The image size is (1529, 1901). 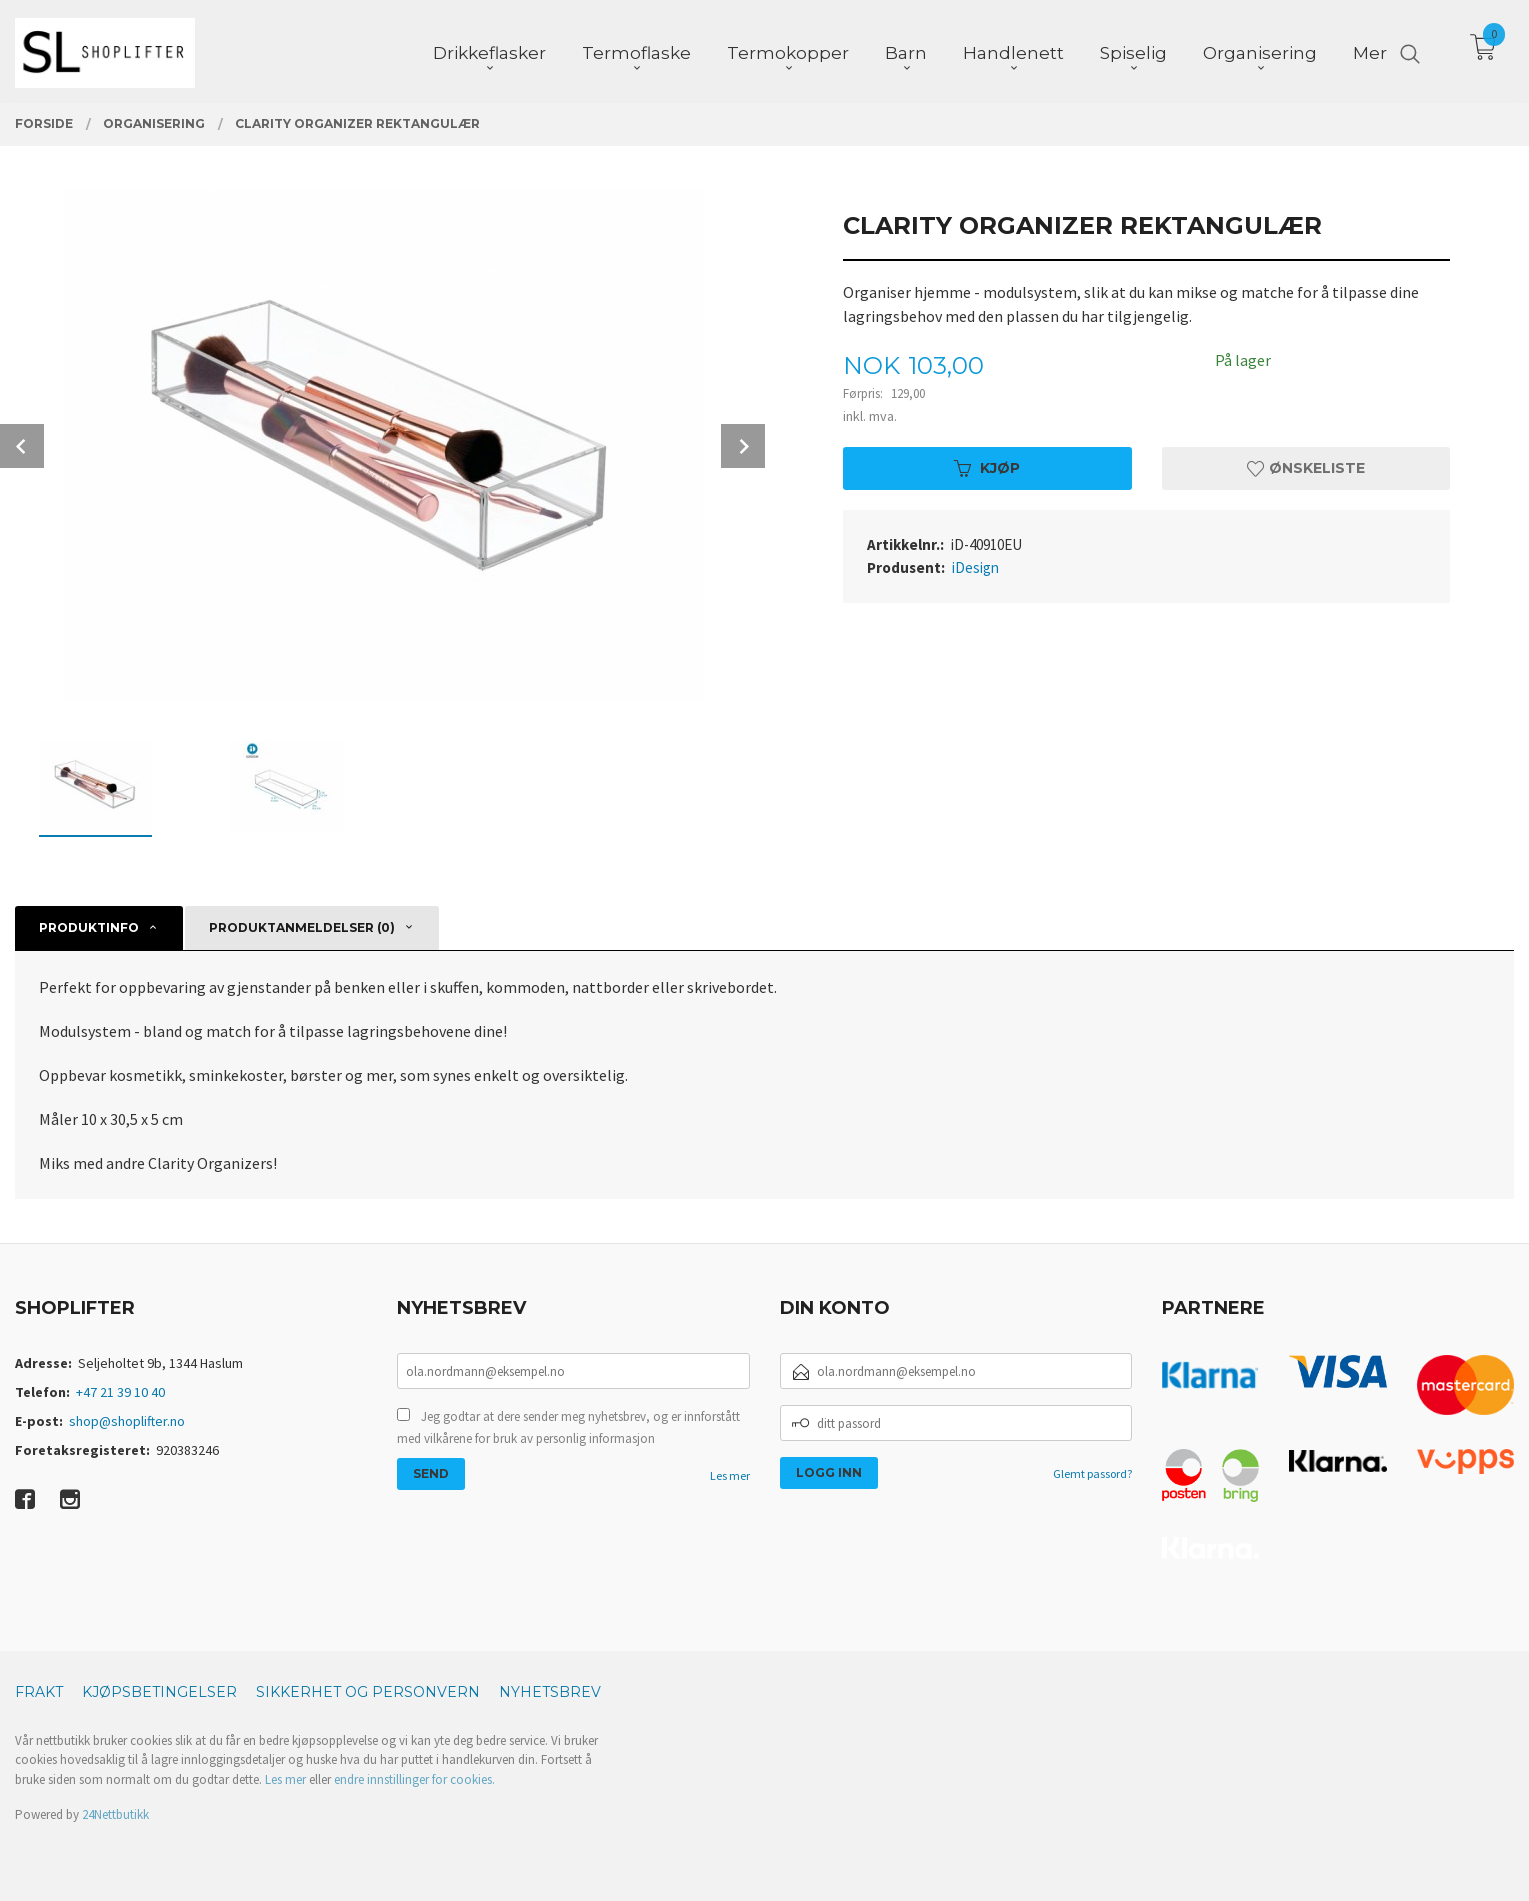 What do you see at coordinates (568, 1427) in the screenshot?
I see `Jeg godtar at dere sender meg nyhetsbrev, og er innforstått med vilkårene for bruk av personlig informasjon` at bounding box center [568, 1427].